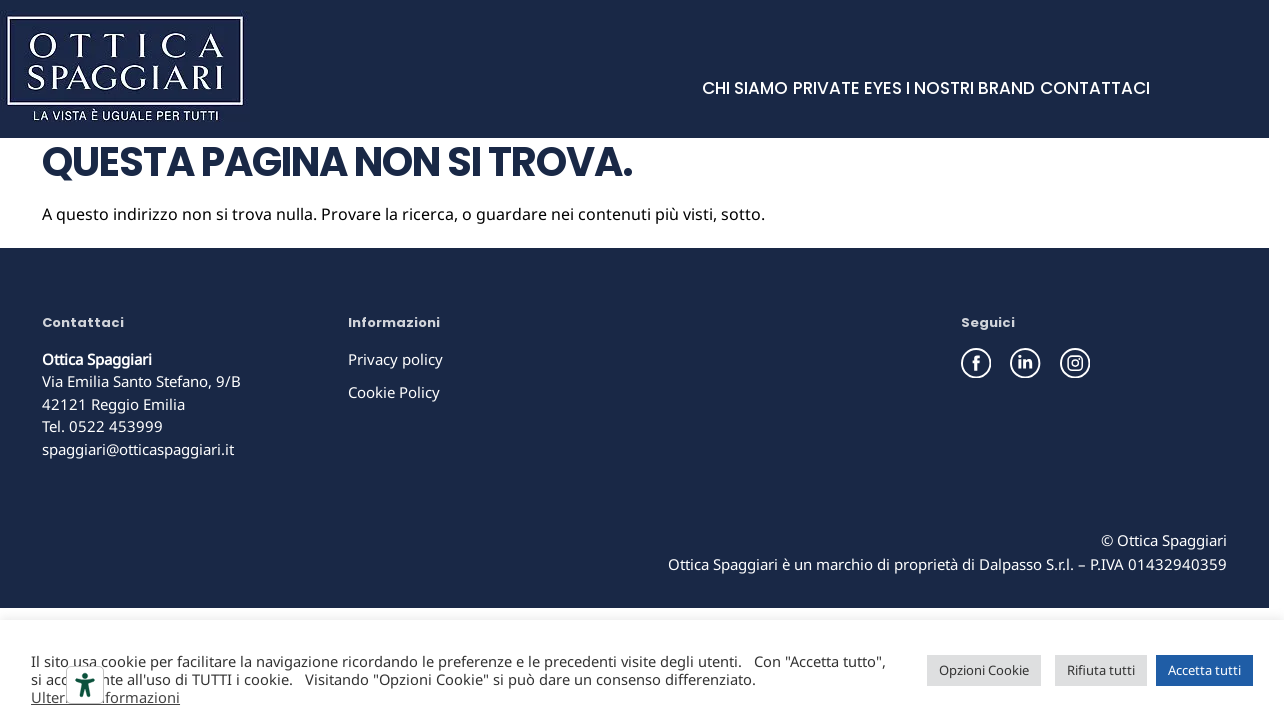  I want to click on Privacy policy, so click(395, 359).